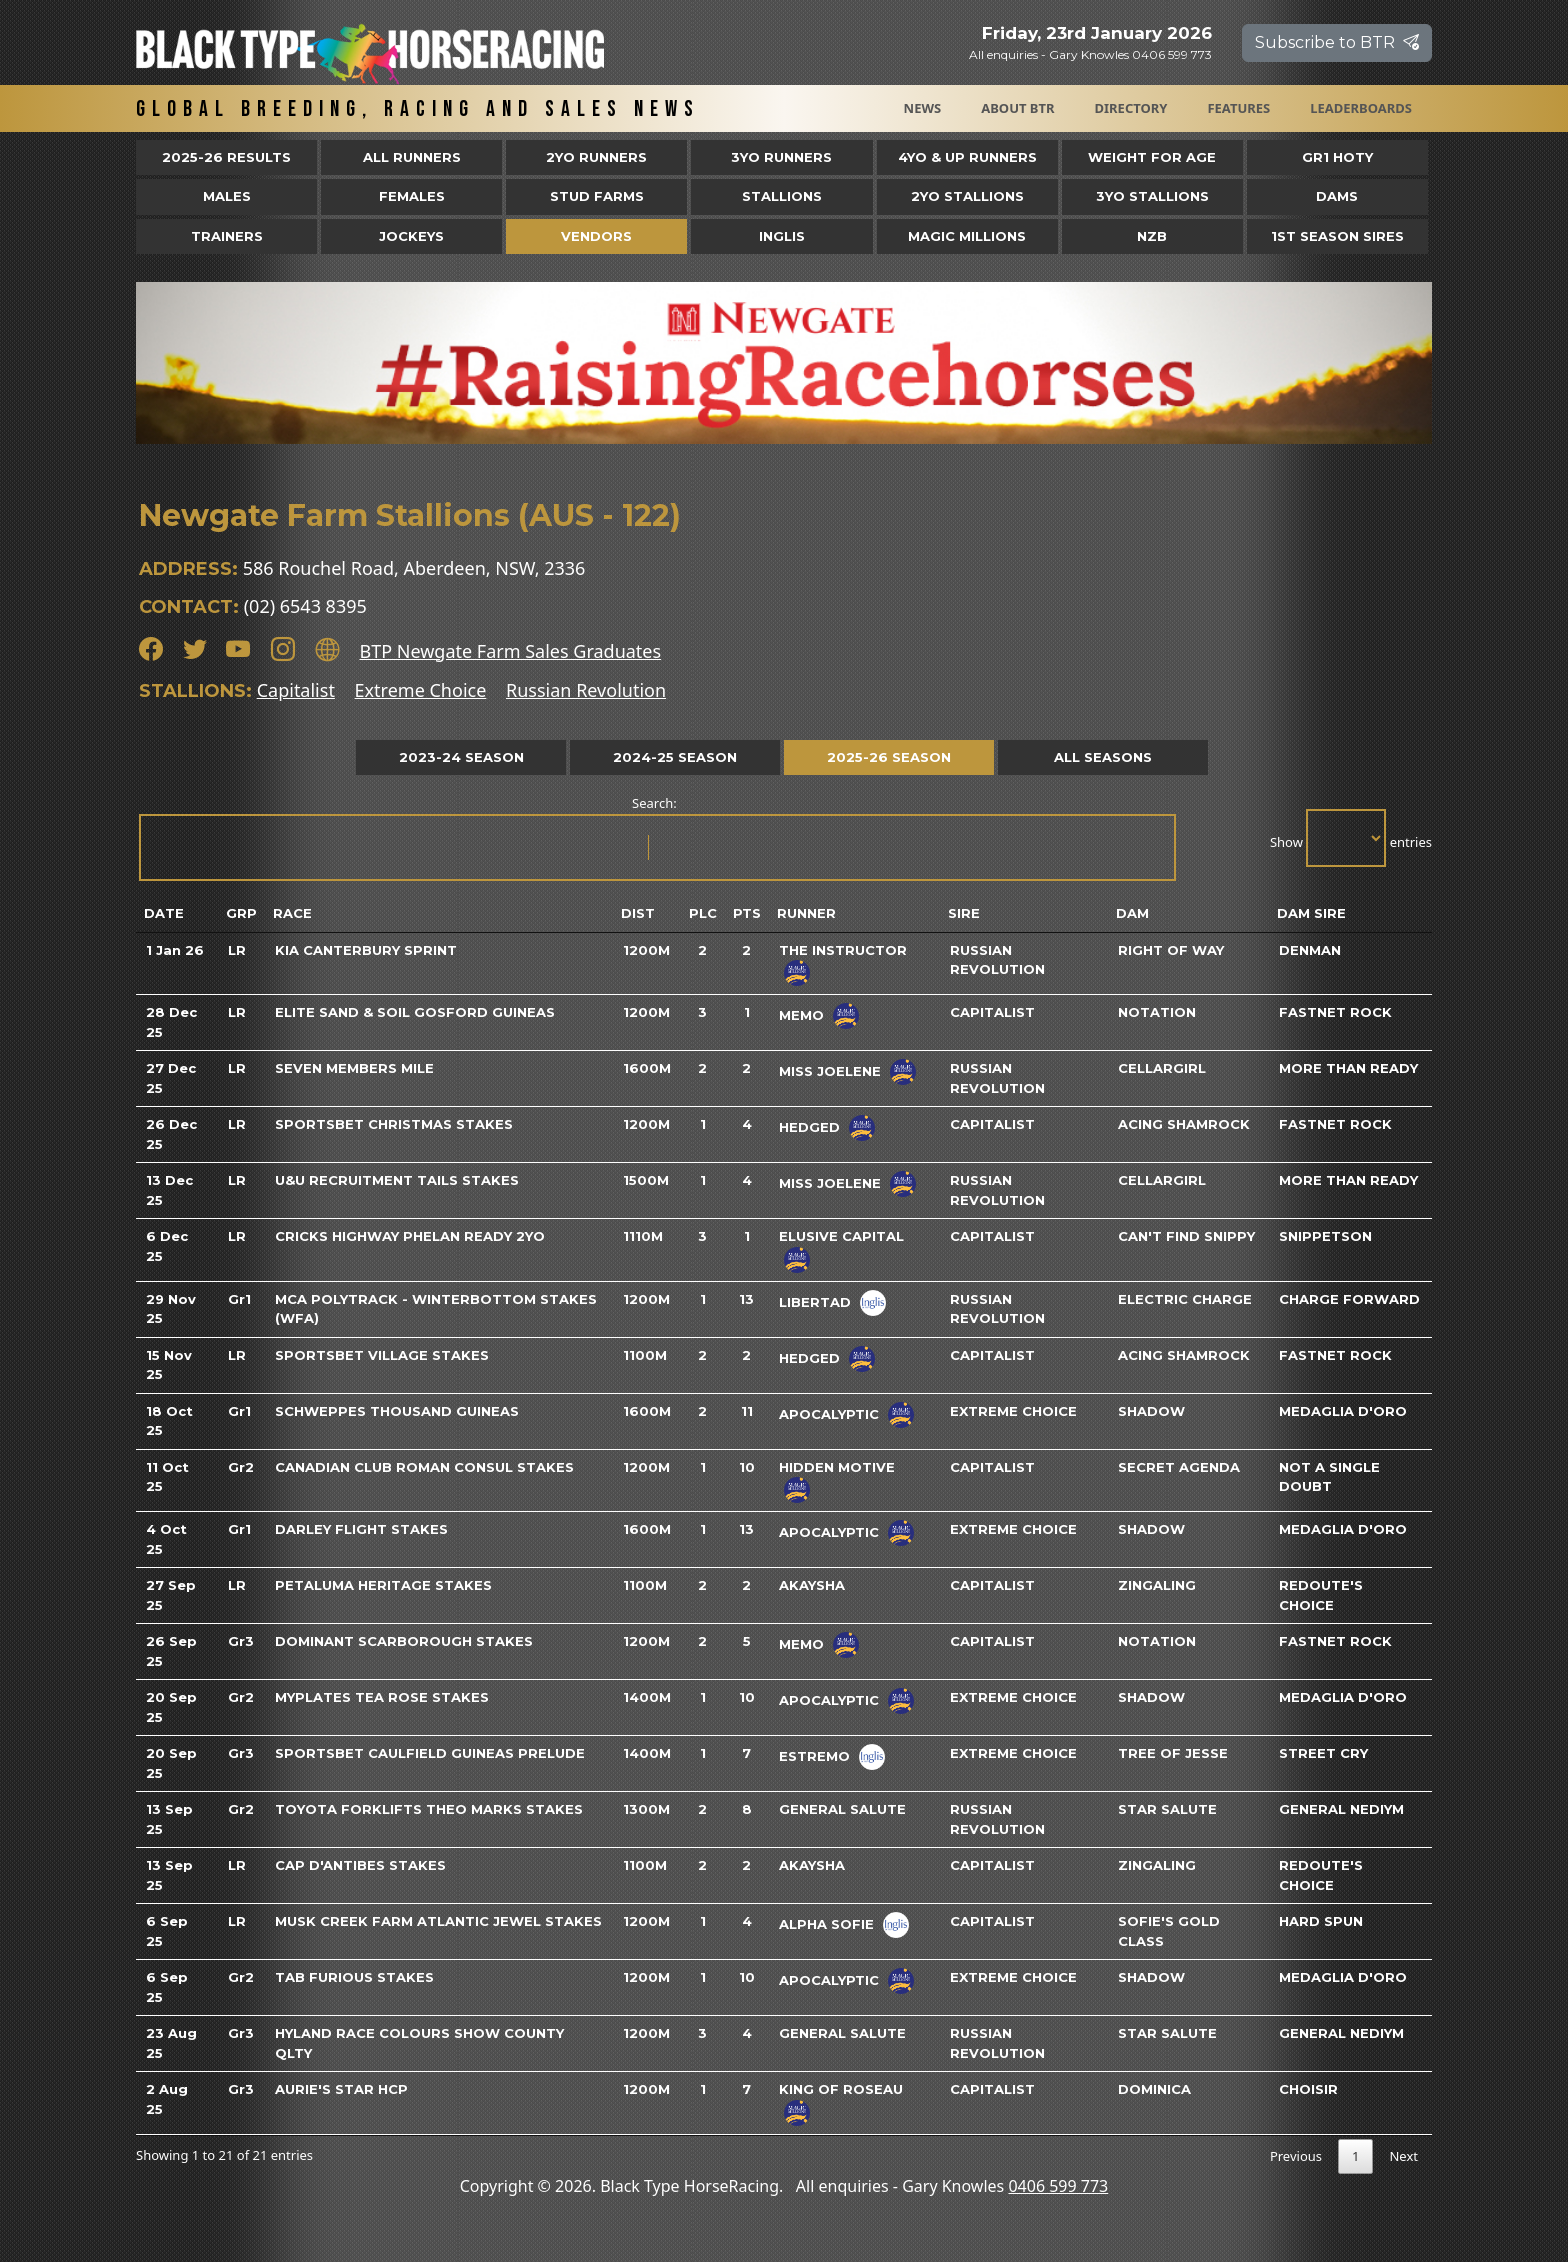 This screenshot has width=1568, height=2262. What do you see at coordinates (841, 2089) in the screenshot?
I see `King Of Roseau` at bounding box center [841, 2089].